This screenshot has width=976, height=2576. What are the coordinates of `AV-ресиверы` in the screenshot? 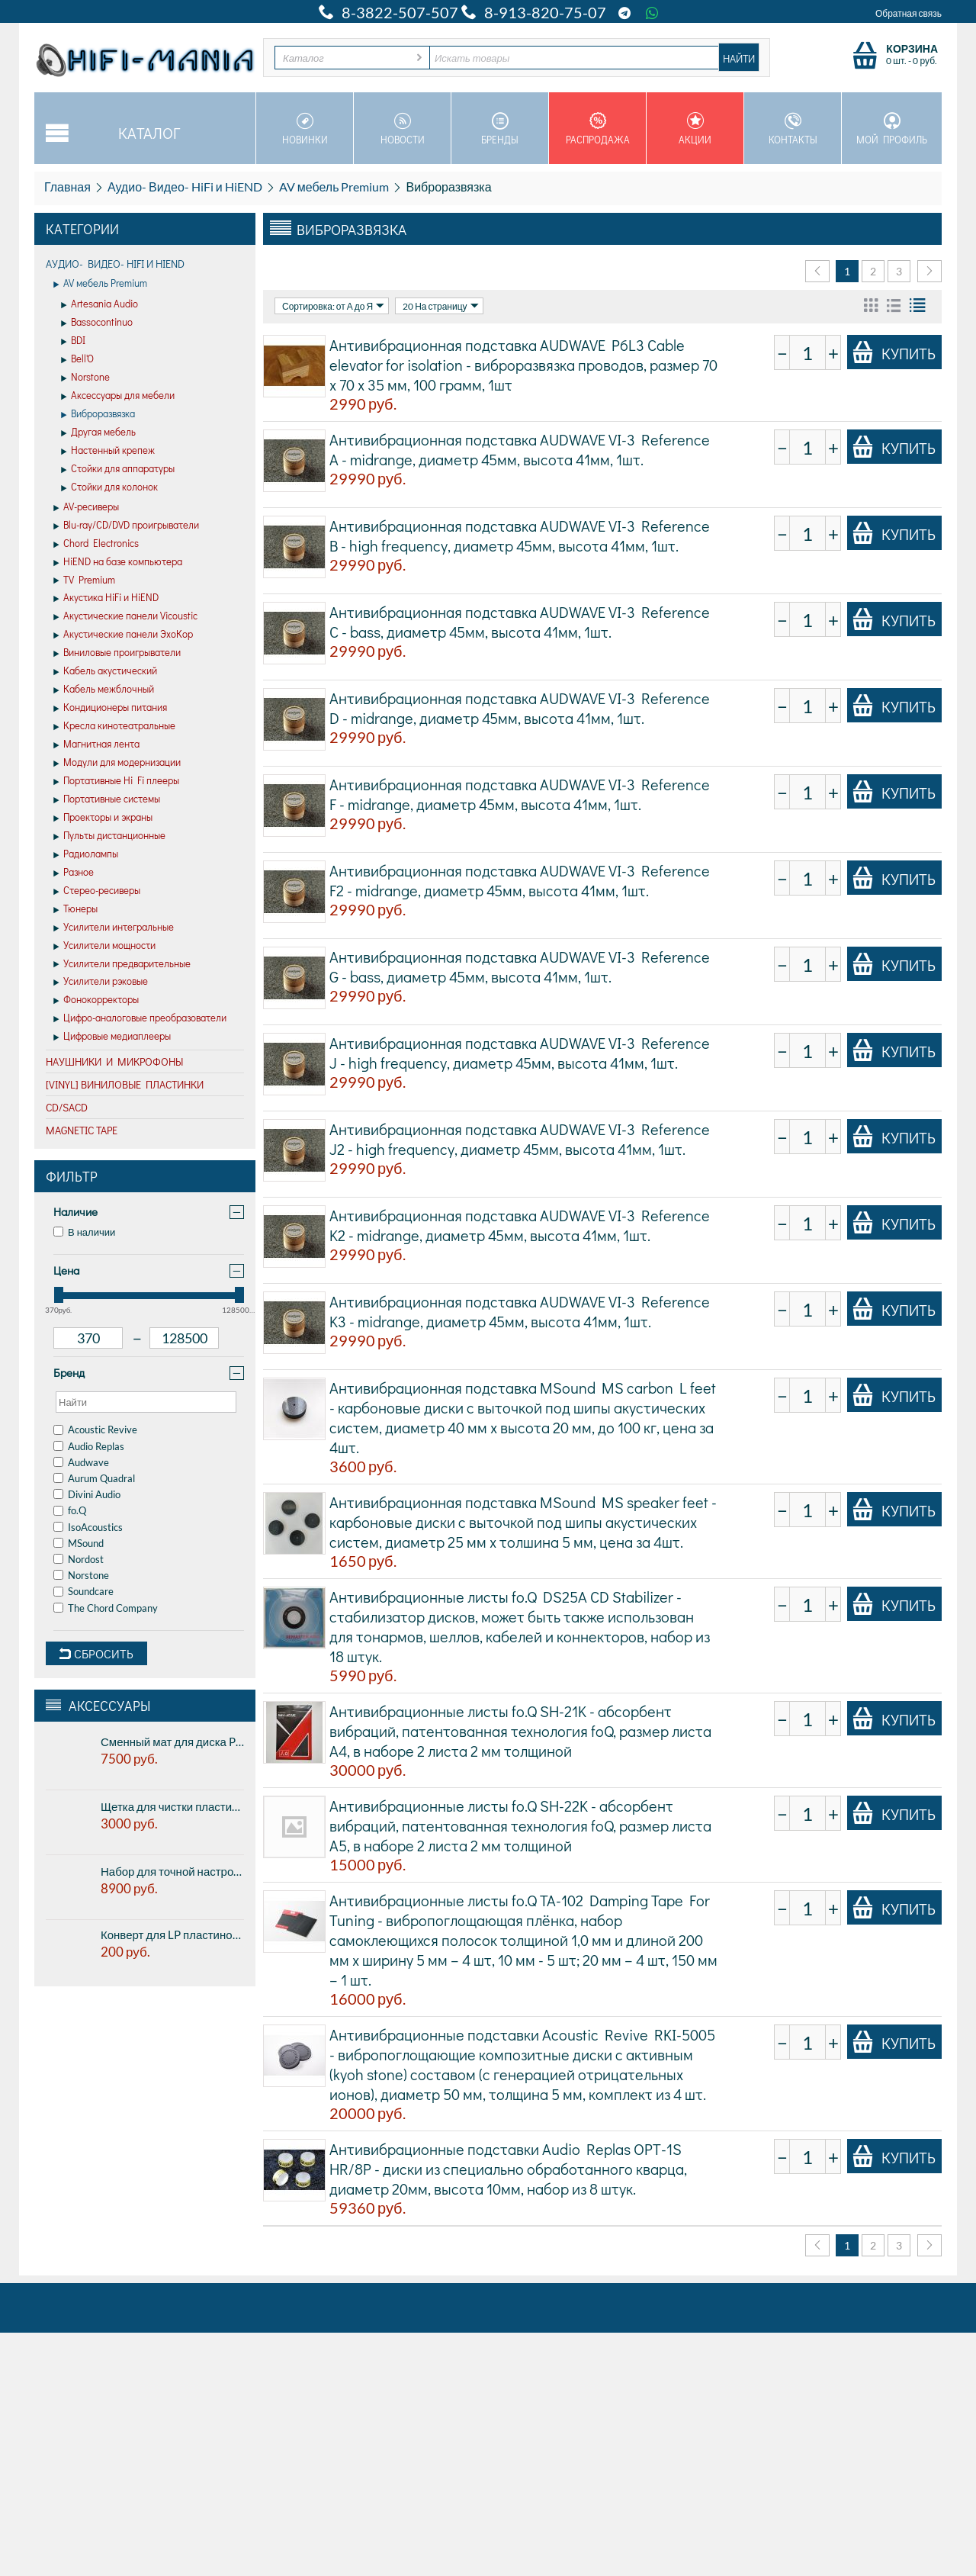 It's located at (86, 507).